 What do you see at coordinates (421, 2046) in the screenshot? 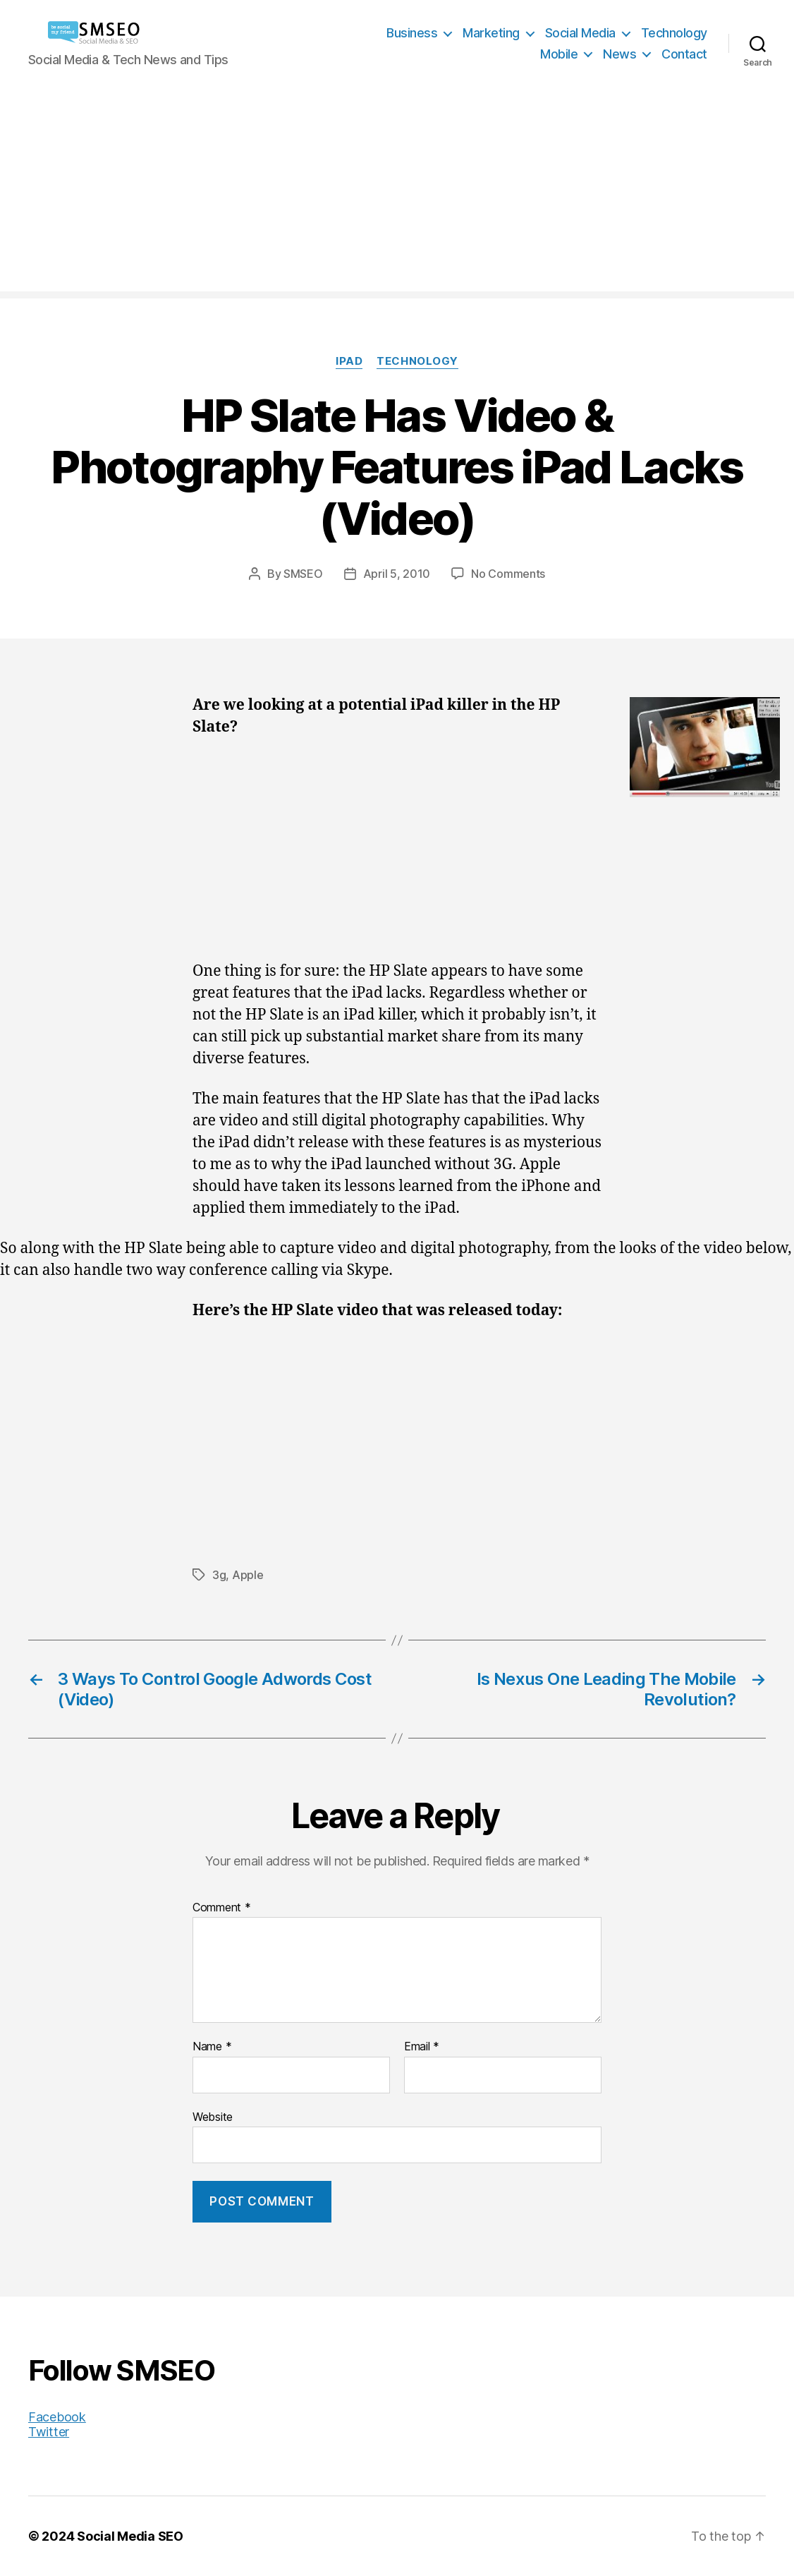
I see `Email` at bounding box center [421, 2046].